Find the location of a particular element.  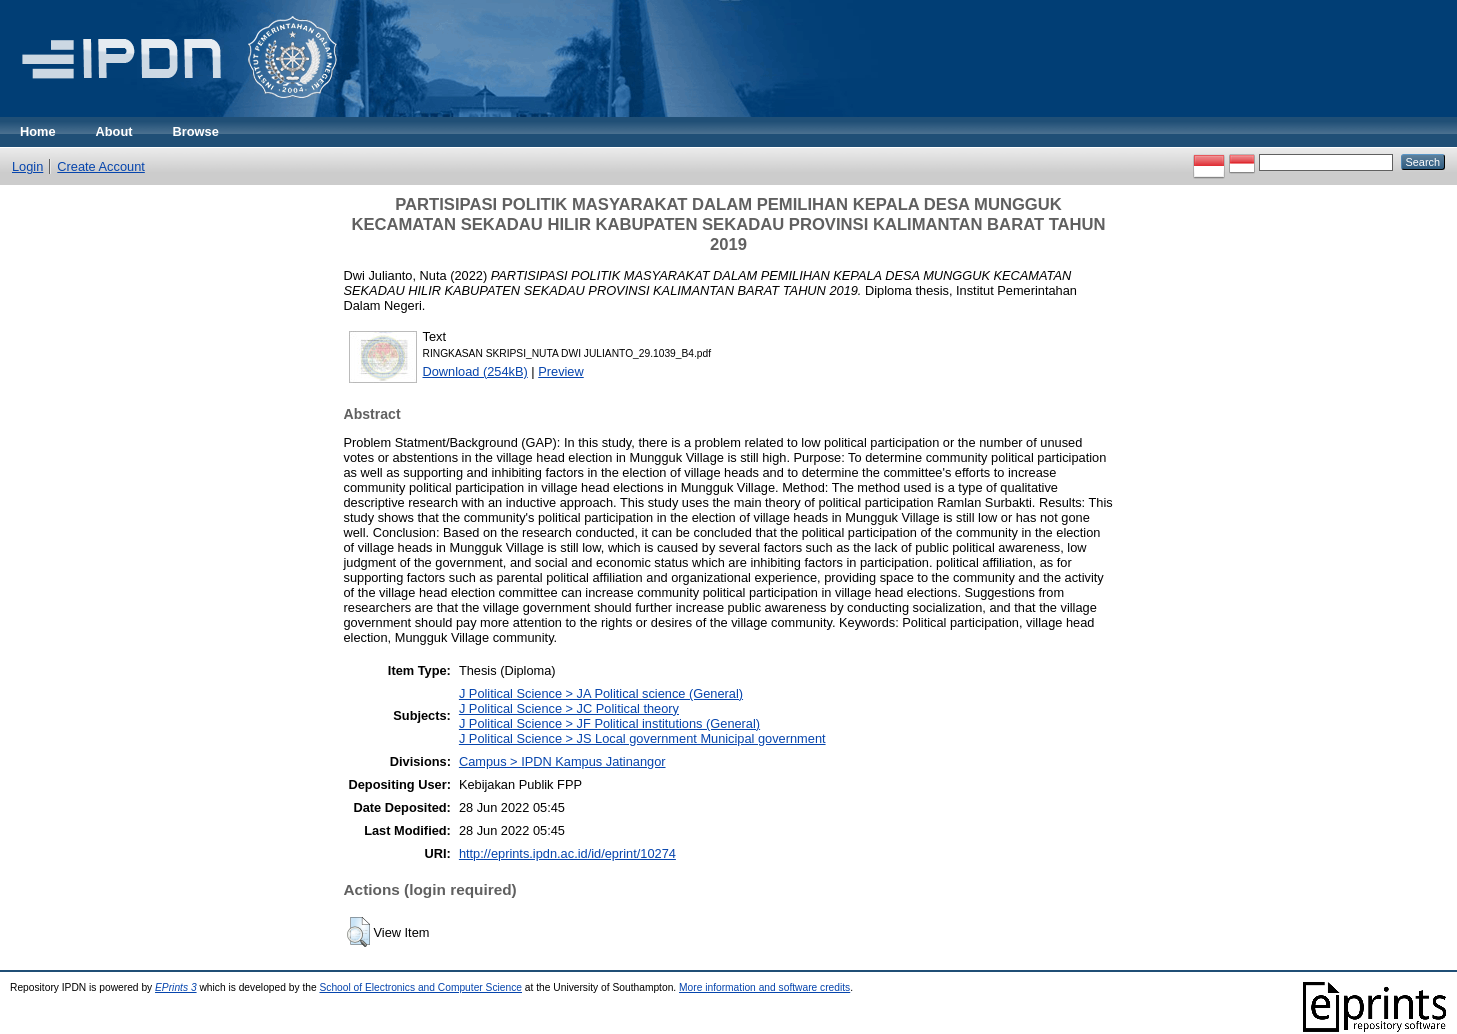

Create Account is located at coordinates (101, 166).